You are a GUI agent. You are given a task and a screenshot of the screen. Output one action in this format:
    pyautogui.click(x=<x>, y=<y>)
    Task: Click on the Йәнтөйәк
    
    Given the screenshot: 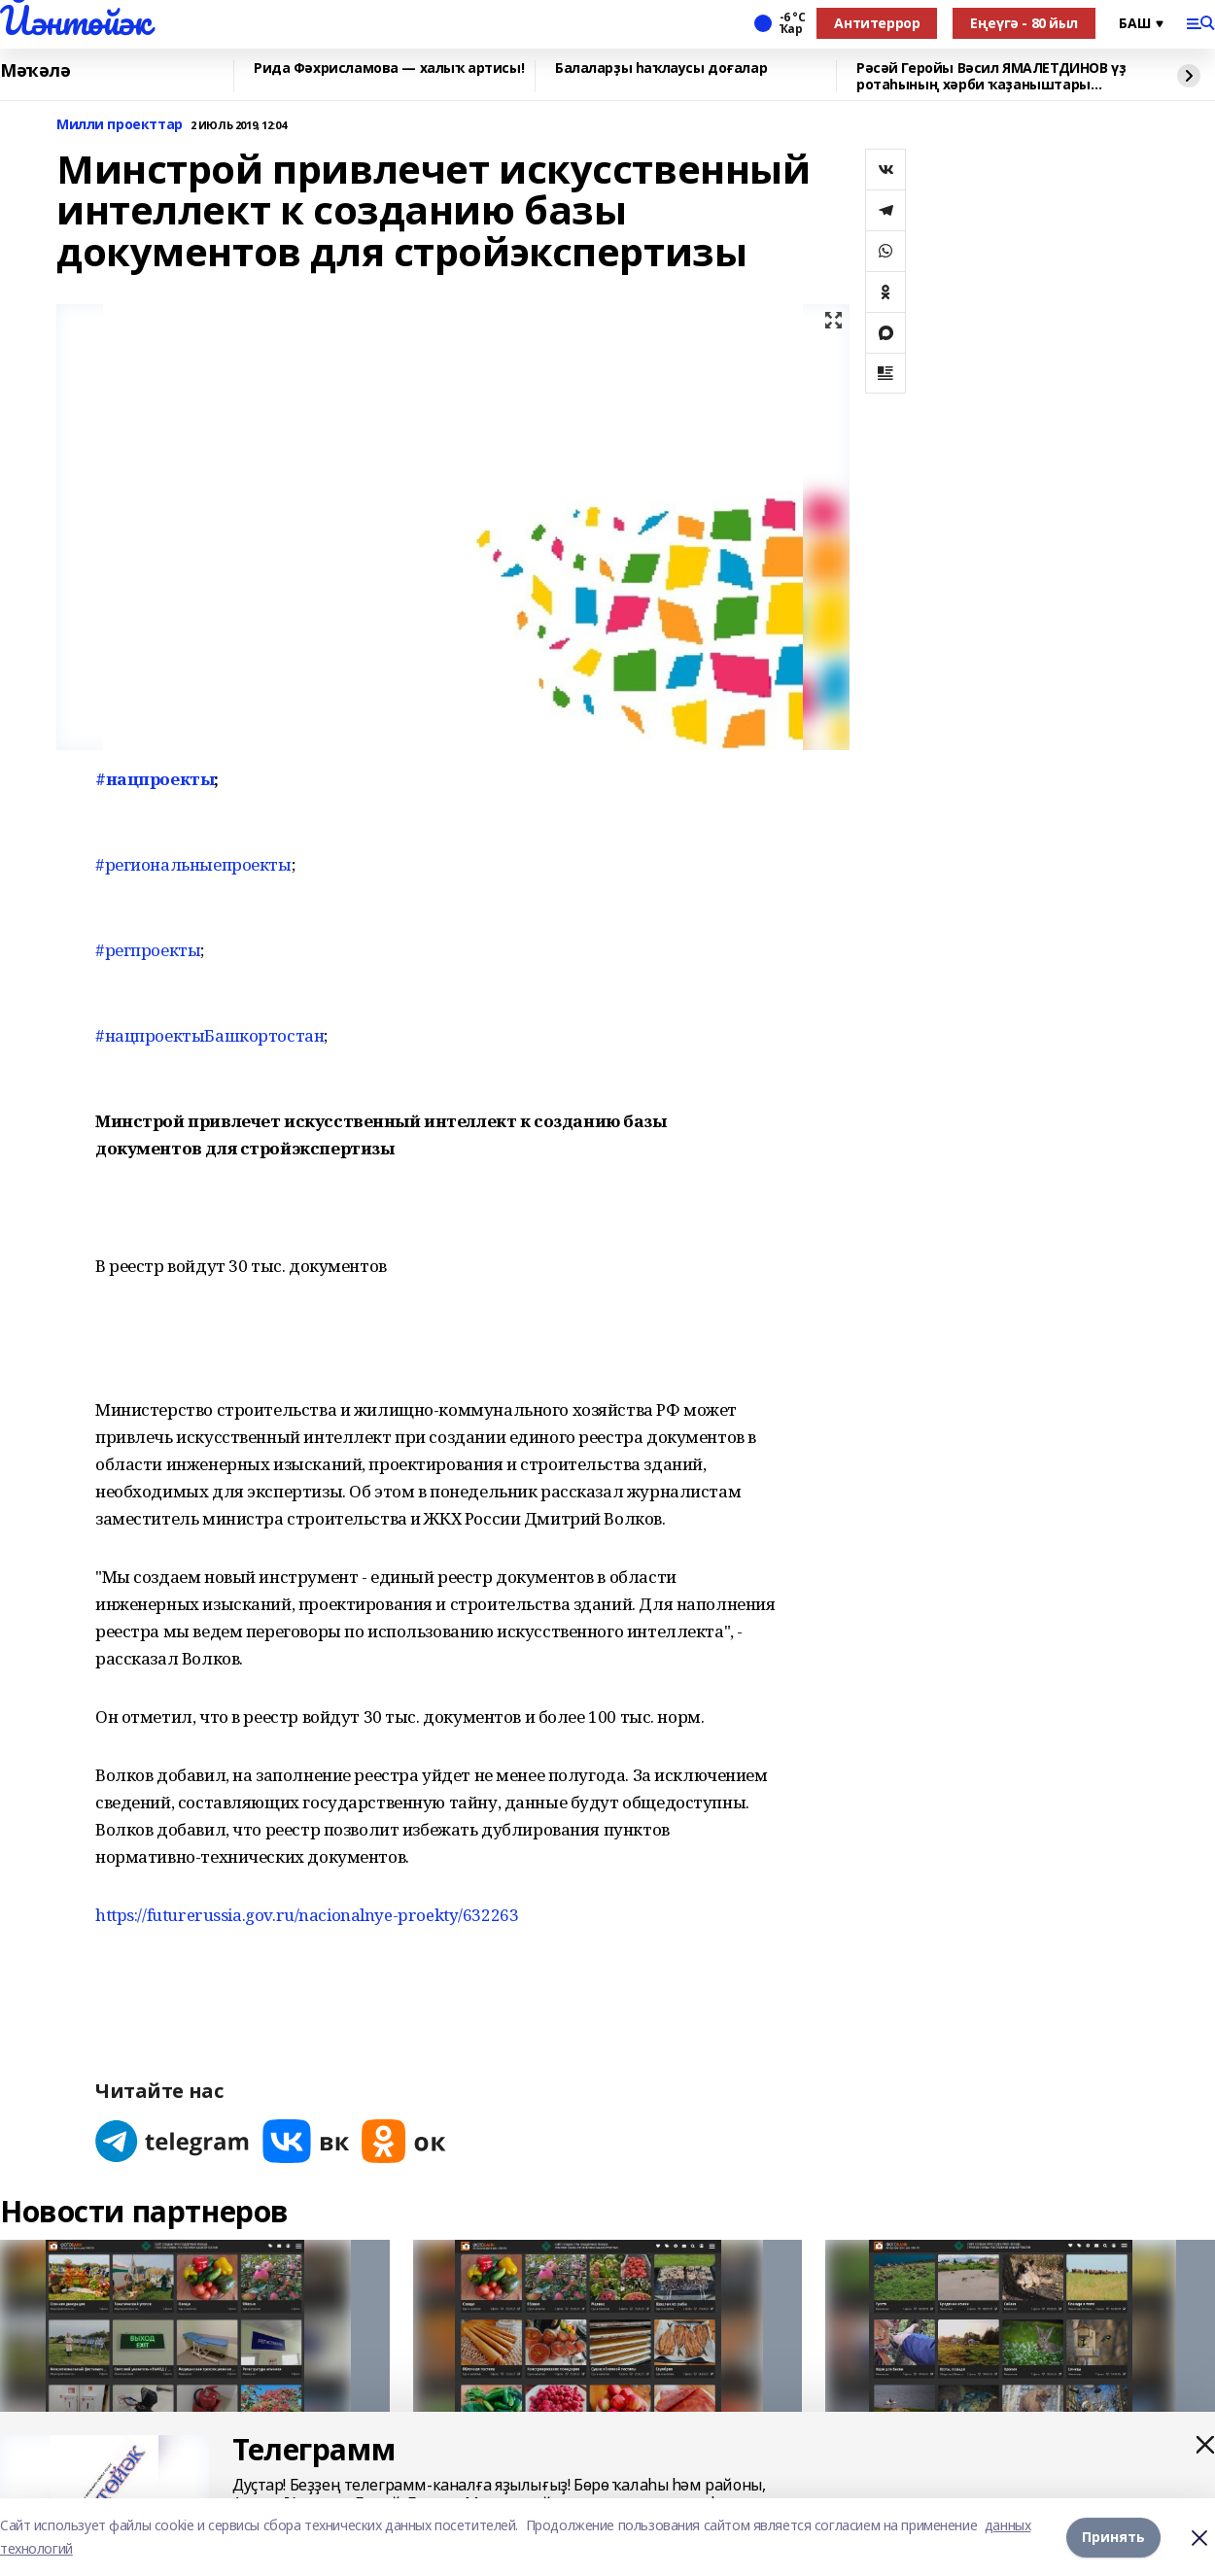 What is the action you would take?
    pyautogui.click(x=75, y=20)
    